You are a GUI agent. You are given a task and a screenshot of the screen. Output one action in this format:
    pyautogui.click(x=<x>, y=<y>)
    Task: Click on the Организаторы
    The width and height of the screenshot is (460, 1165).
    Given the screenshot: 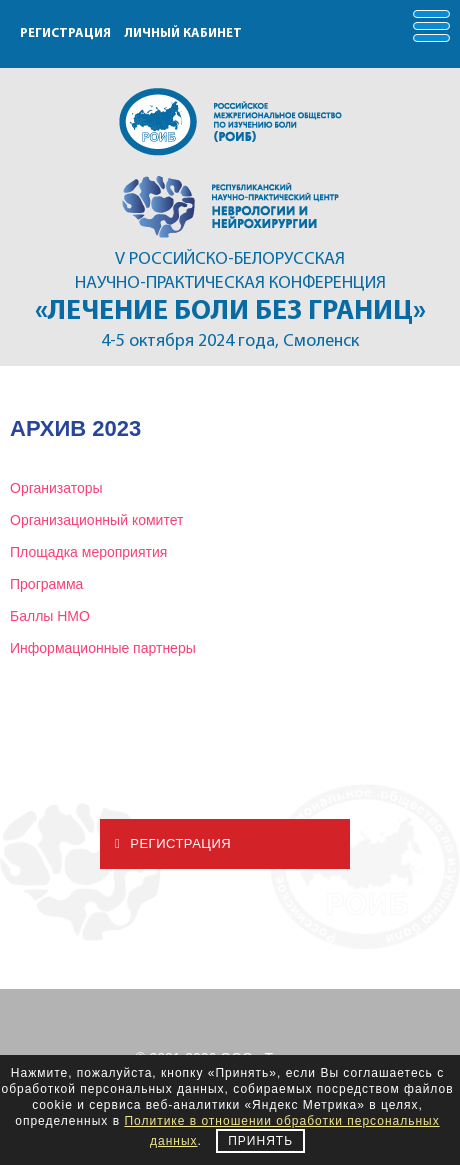 What is the action you would take?
    pyautogui.click(x=56, y=488)
    